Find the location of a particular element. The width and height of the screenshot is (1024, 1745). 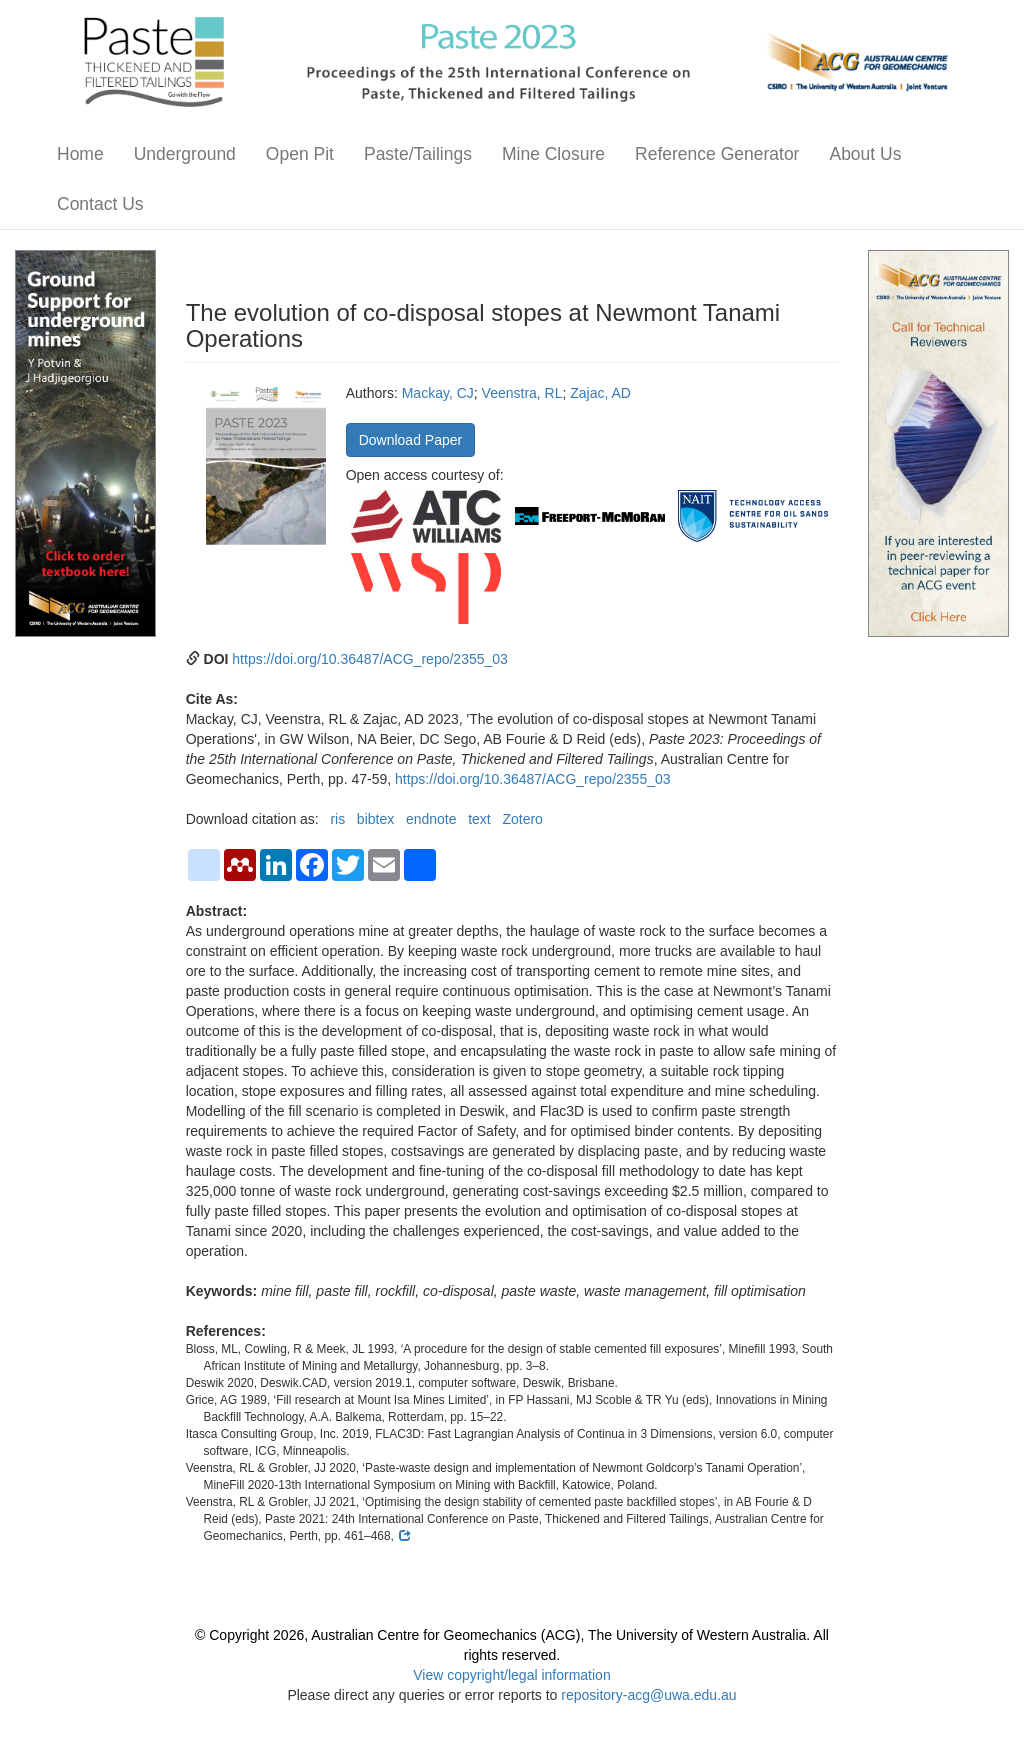

Veenstra, RL is located at coordinates (522, 393).